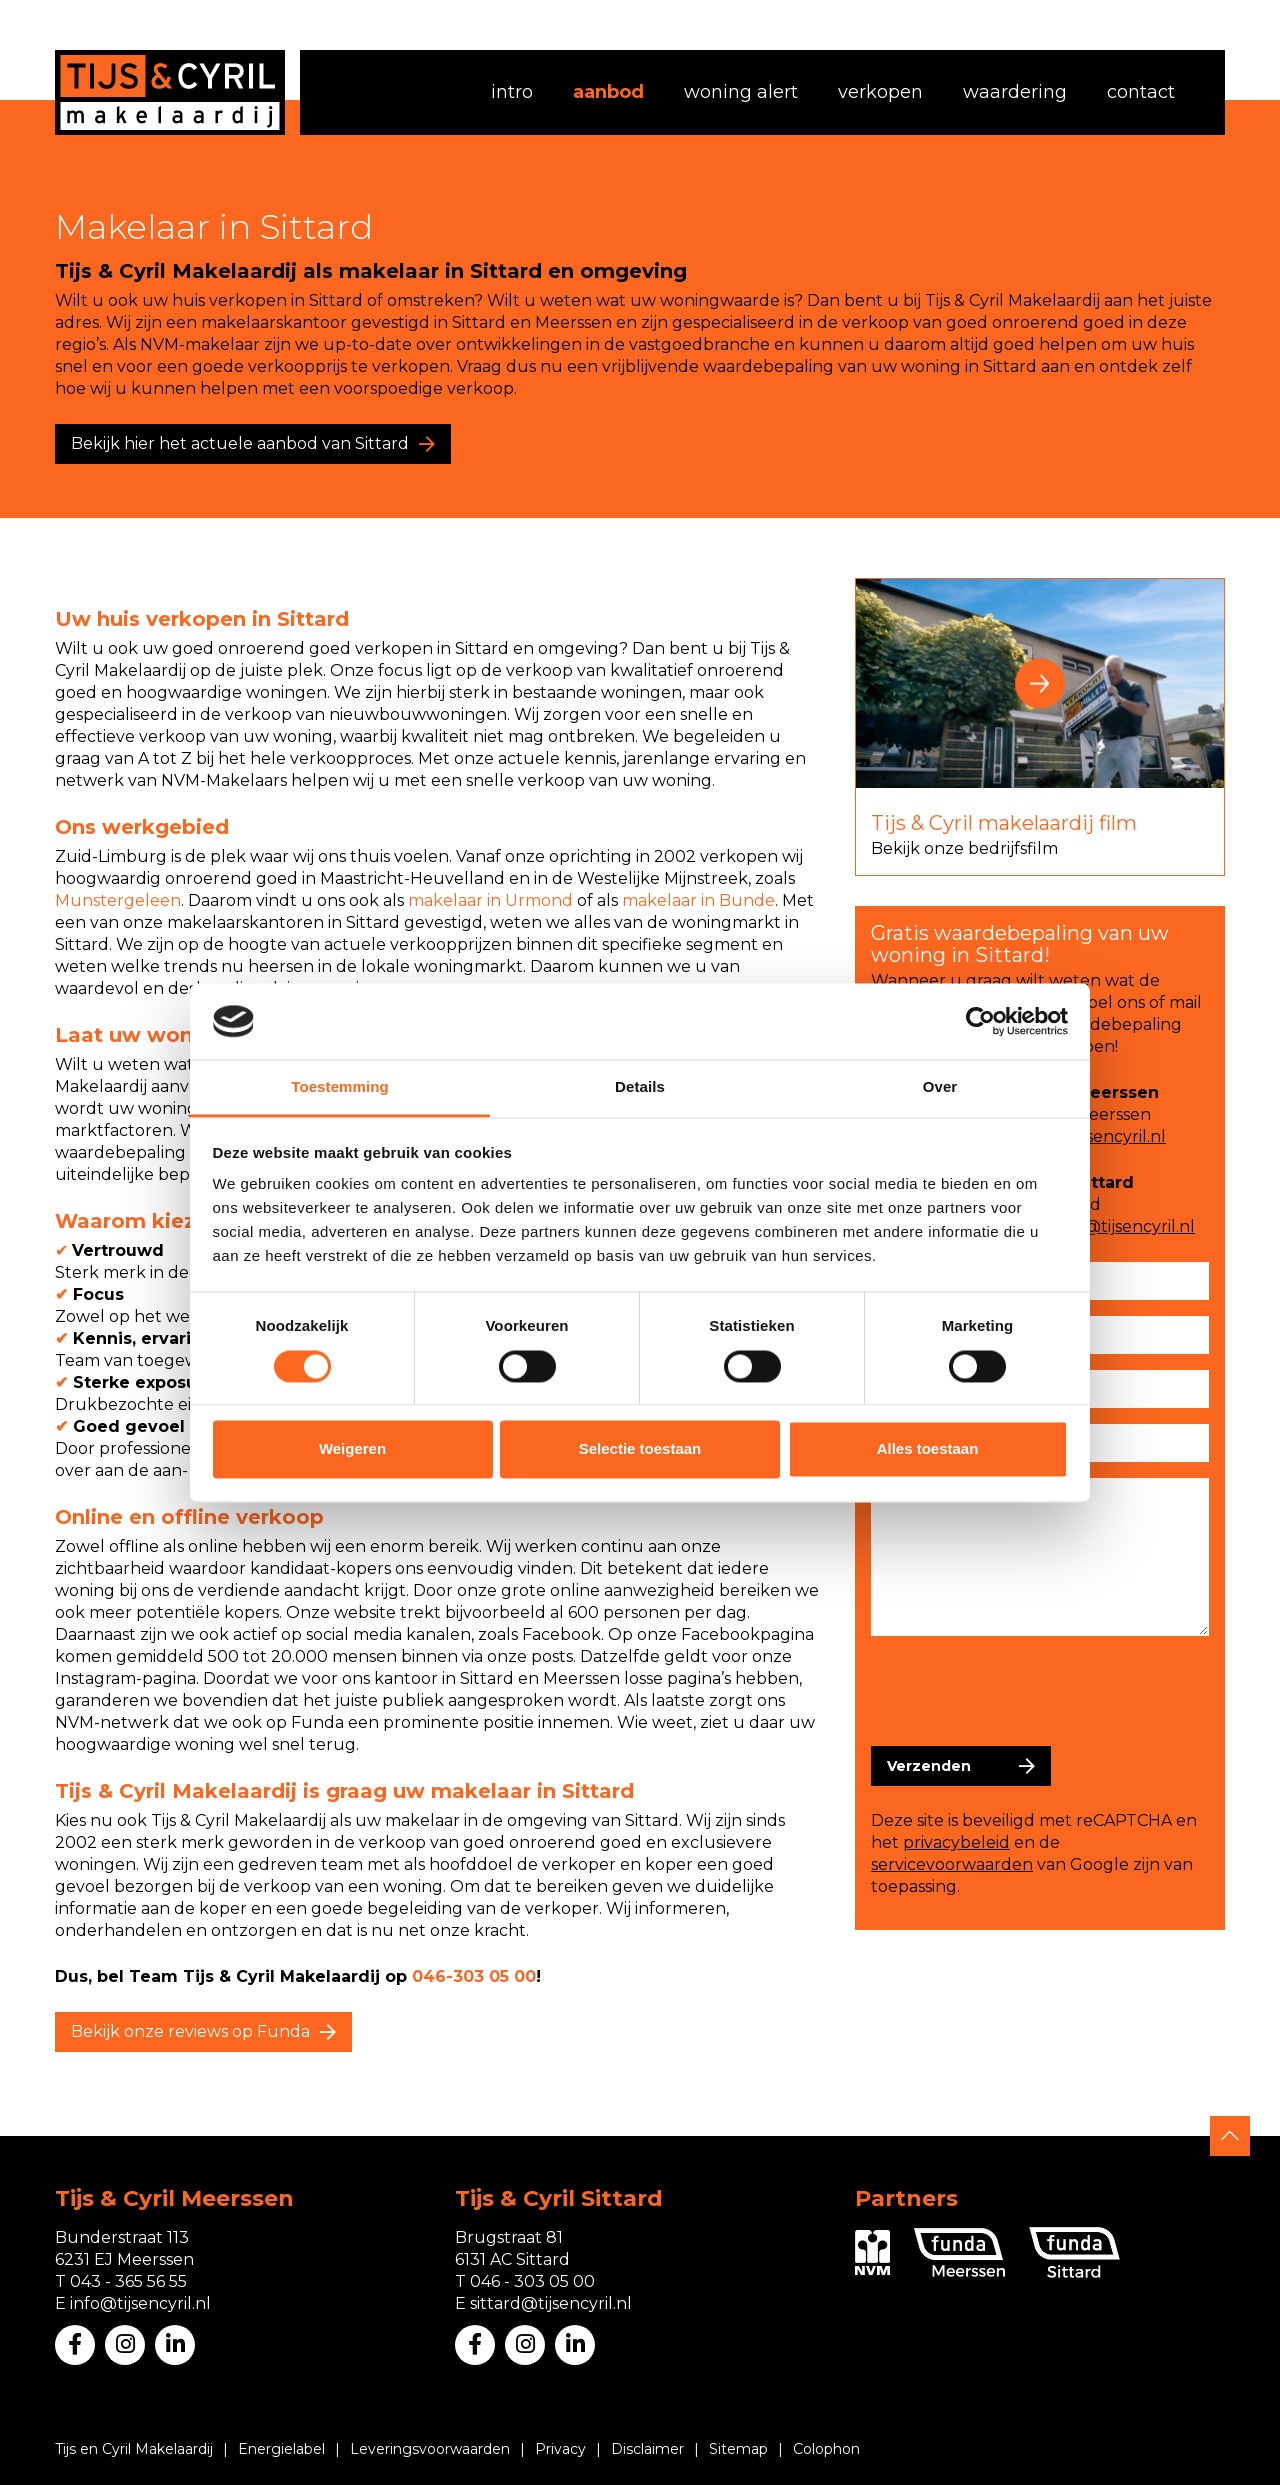 This screenshot has width=1280, height=2485. I want to click on Energielabel, so click(281, 2449).